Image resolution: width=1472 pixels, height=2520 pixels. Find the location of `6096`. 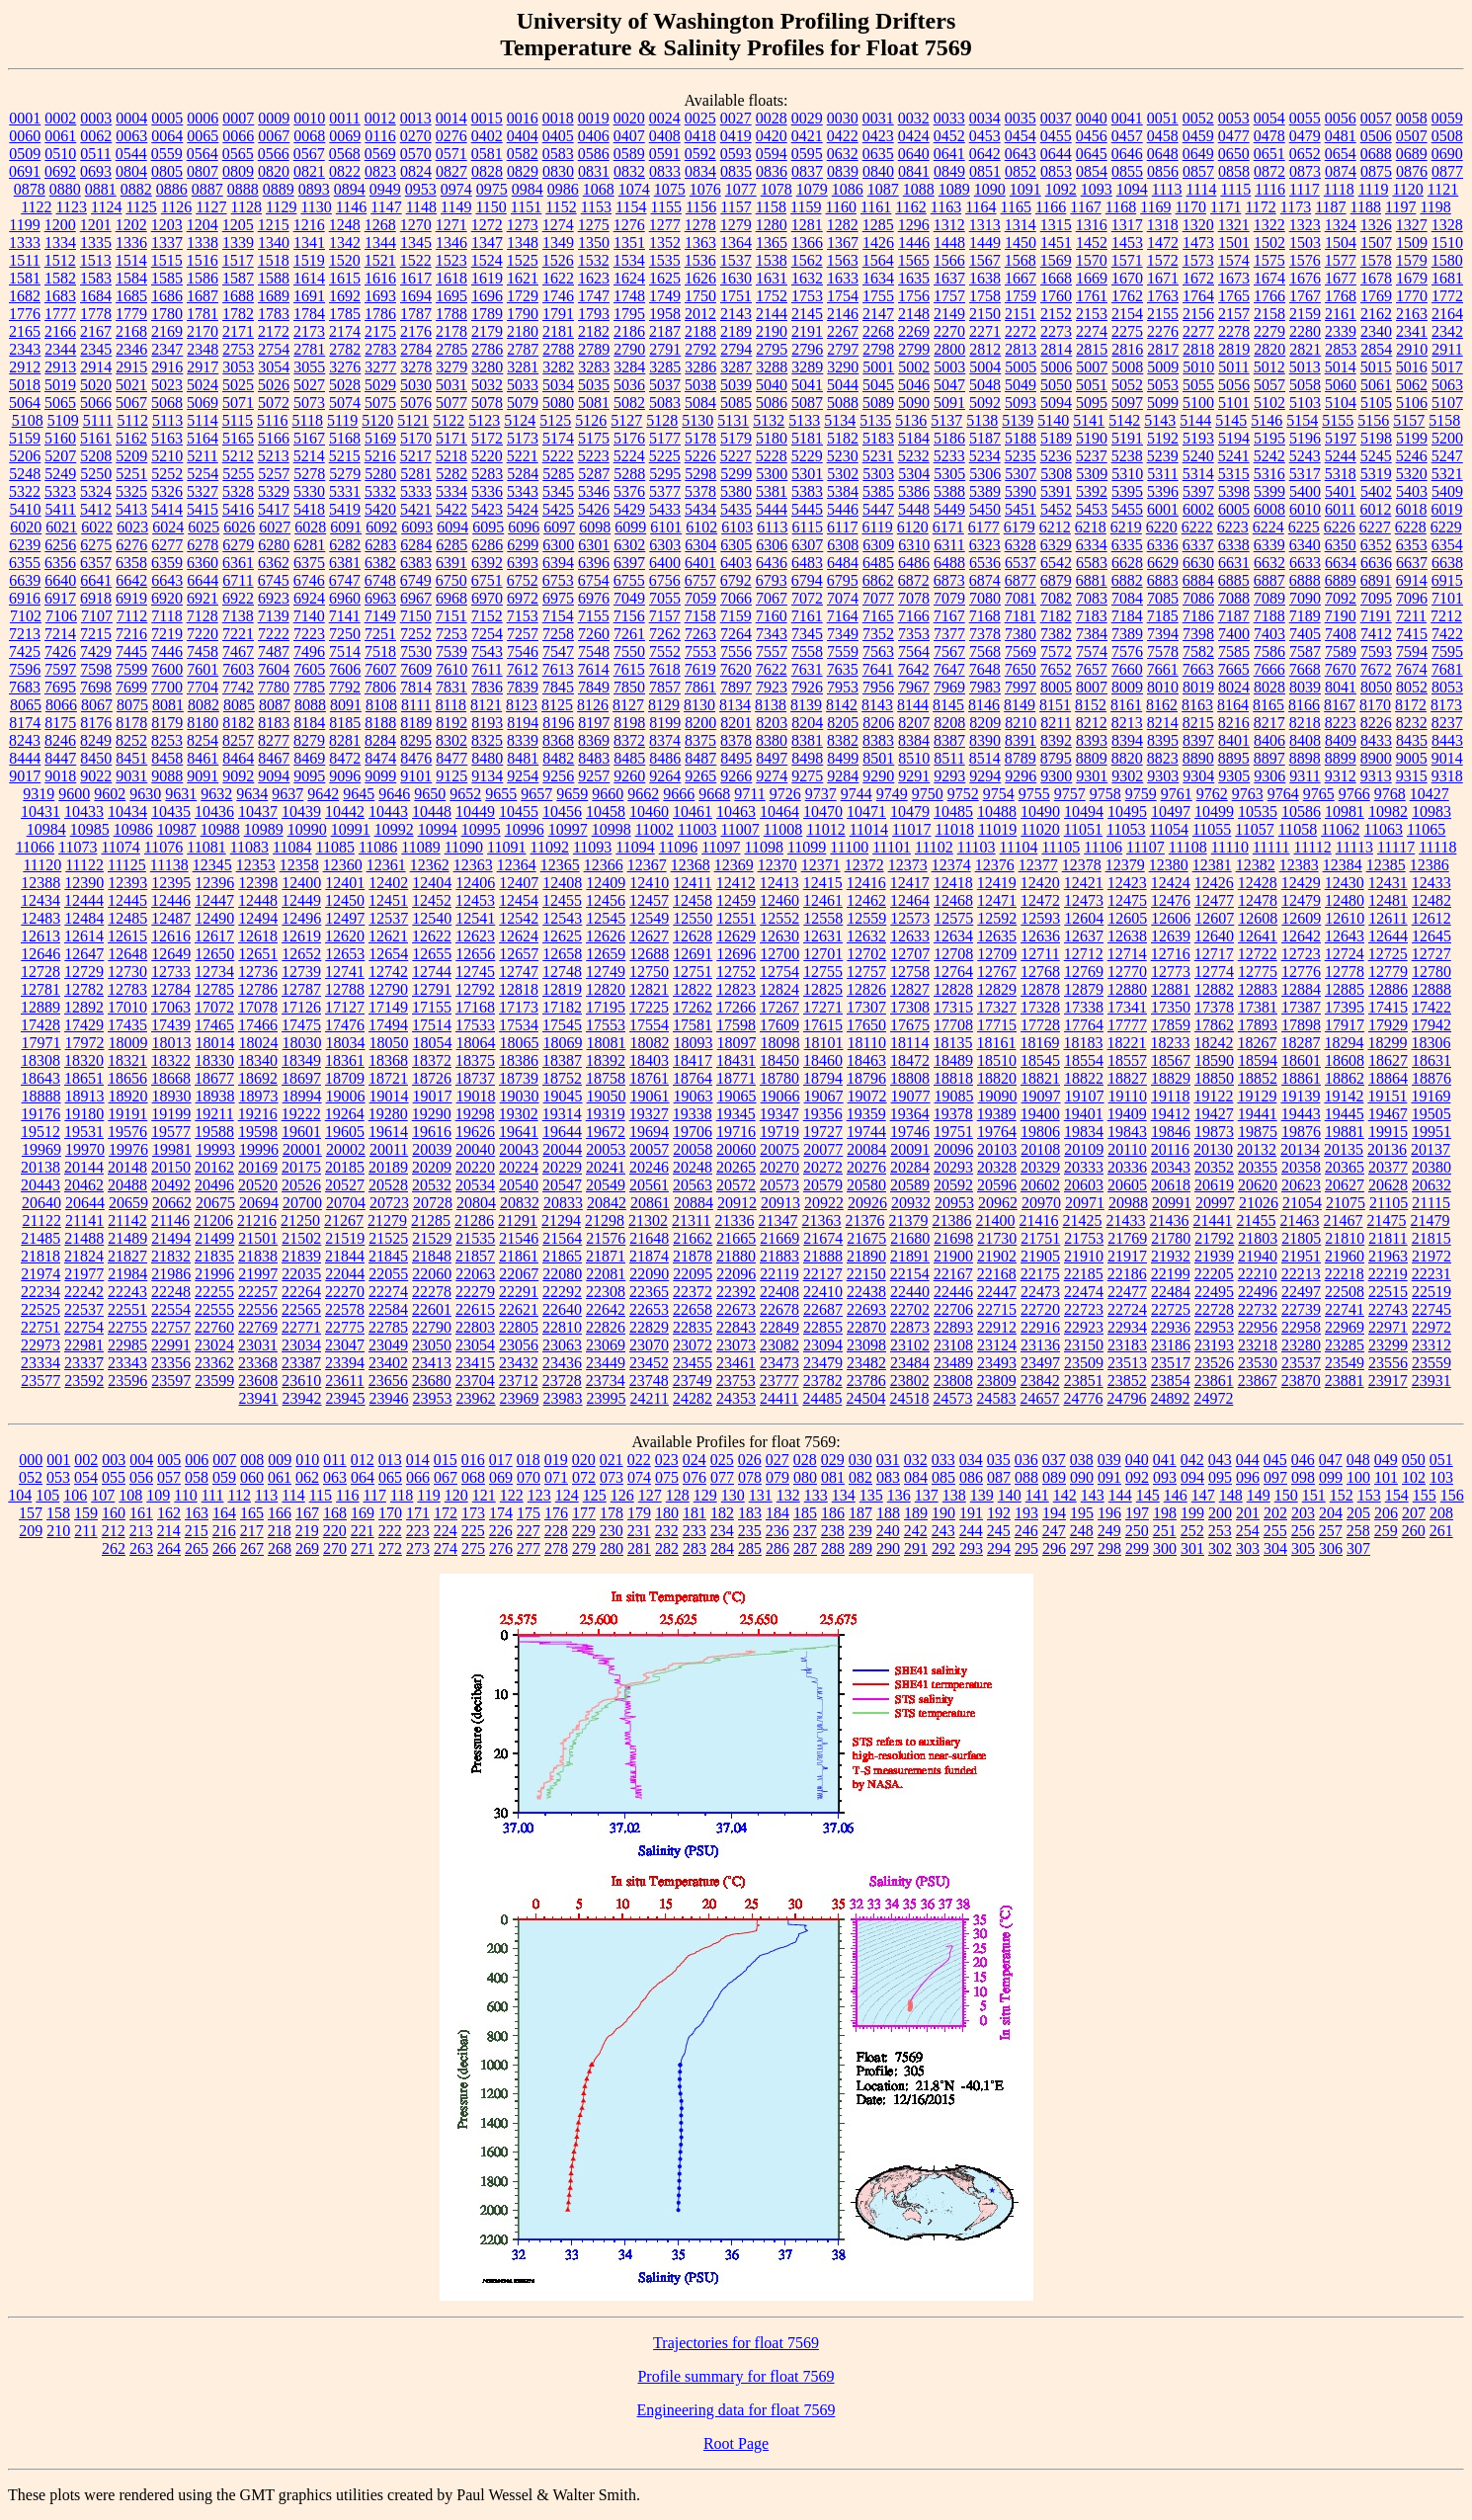

6096 is located at coordinates (523, 527).